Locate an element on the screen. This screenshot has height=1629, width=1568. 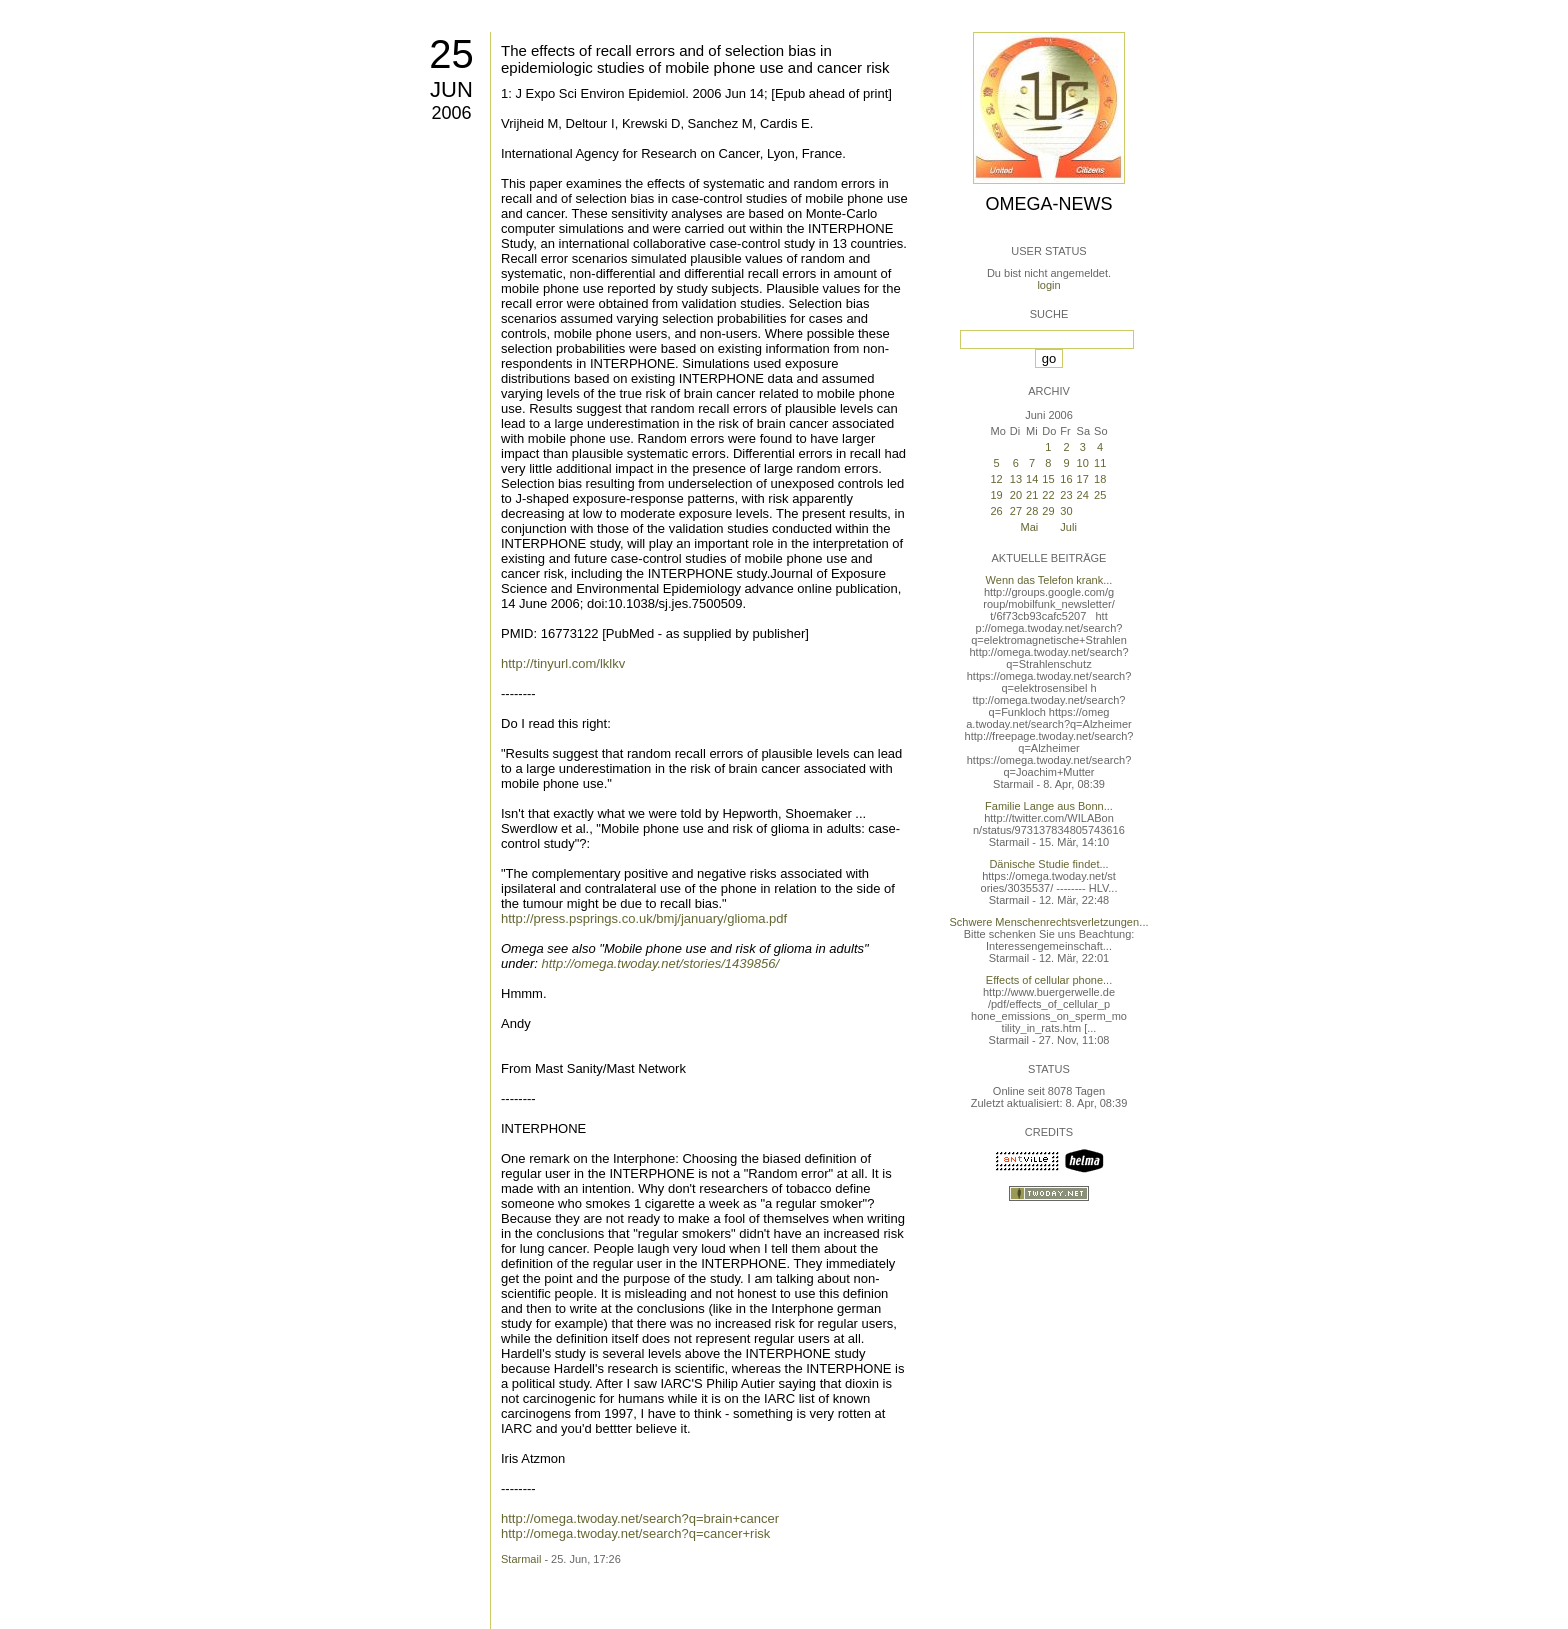
18 is located at coordinates (1100, 479).